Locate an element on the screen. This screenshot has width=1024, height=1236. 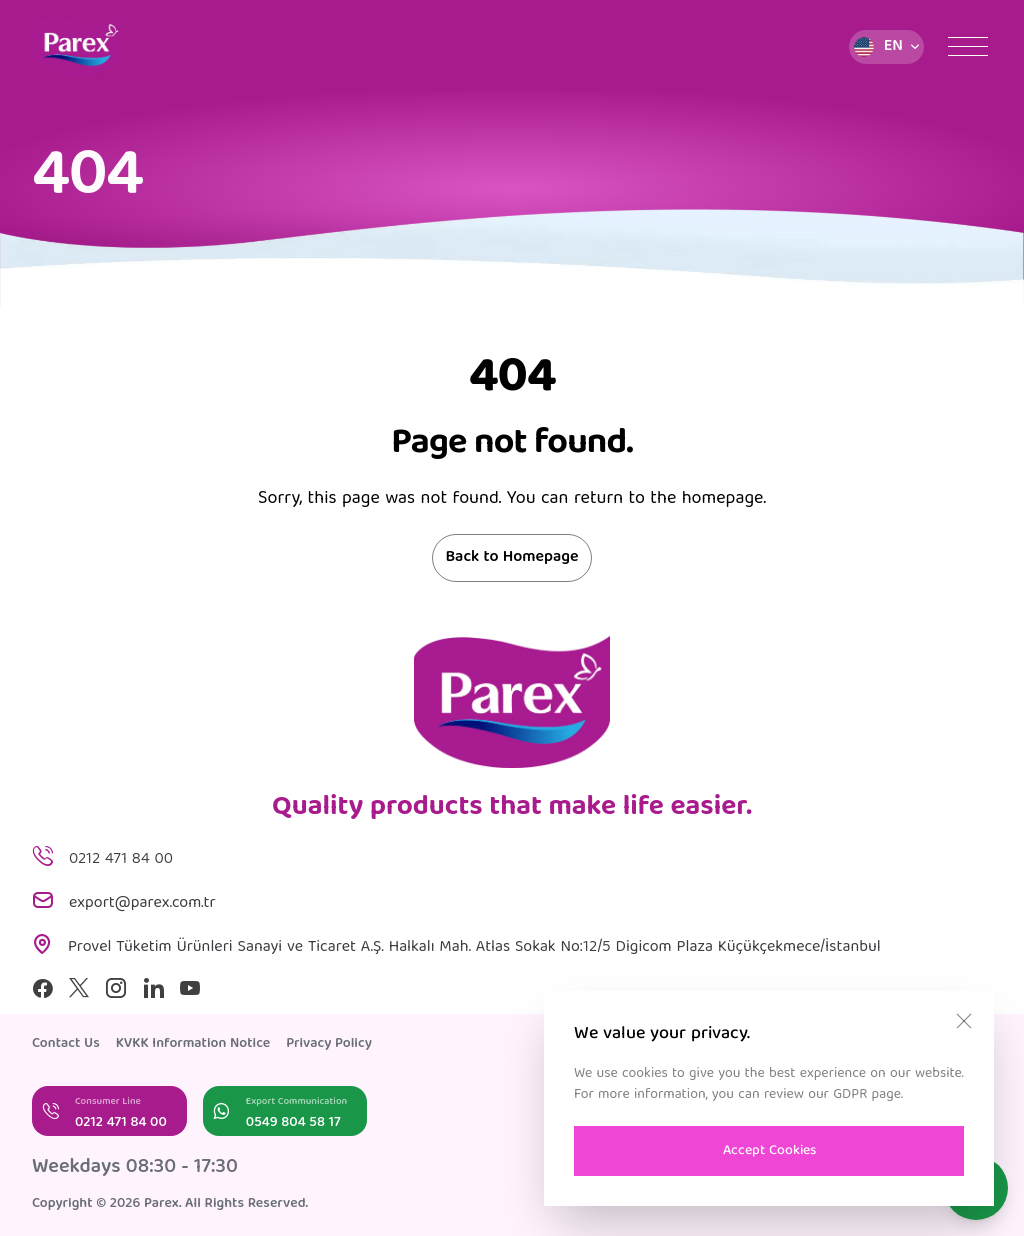
[Youtube] is located at coordinates (190, 988).